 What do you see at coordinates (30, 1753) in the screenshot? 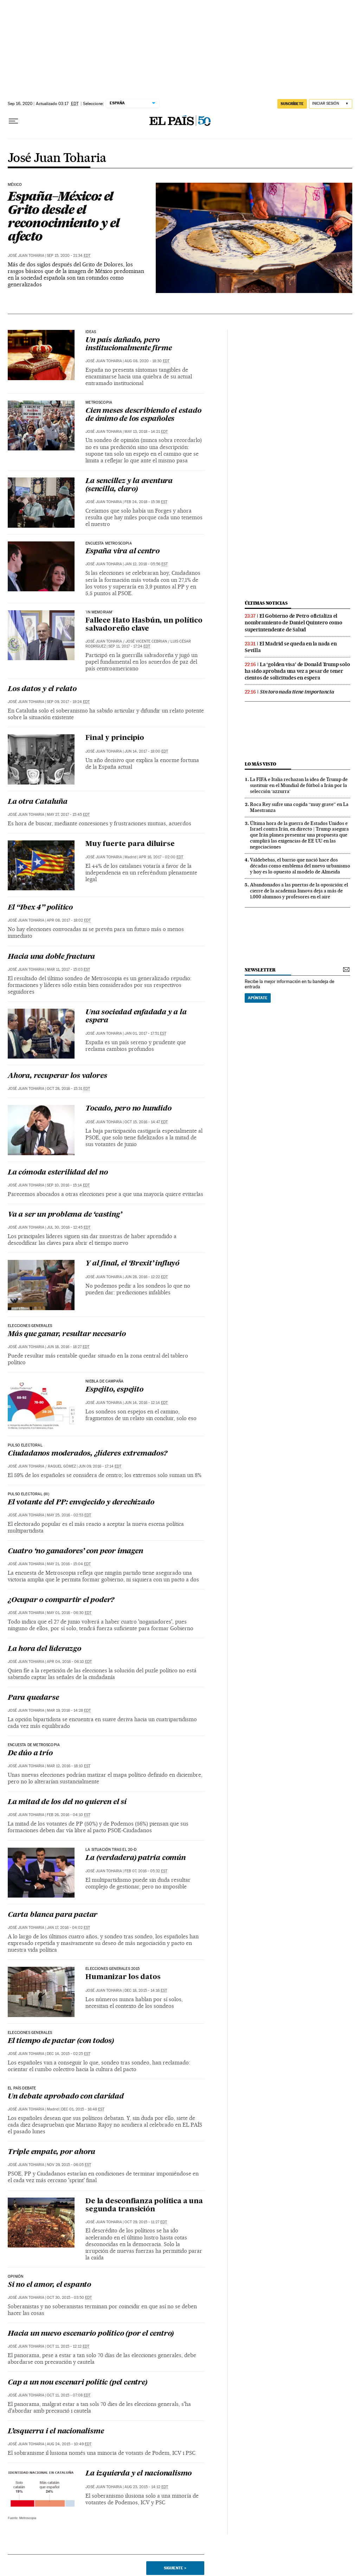
I see `De dúo a trío` at bounding box center [30, 1753].